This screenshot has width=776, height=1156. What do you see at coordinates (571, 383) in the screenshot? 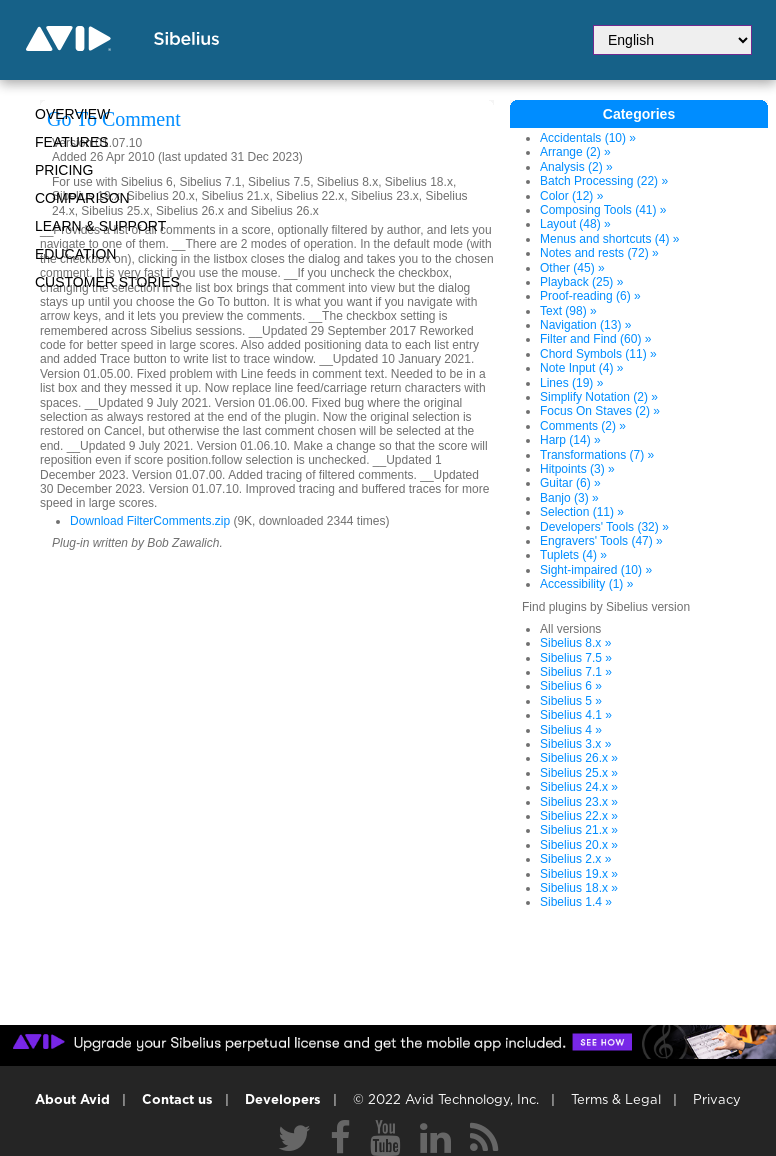
I see `Lines (19) »` at bounding box center [571, 383].